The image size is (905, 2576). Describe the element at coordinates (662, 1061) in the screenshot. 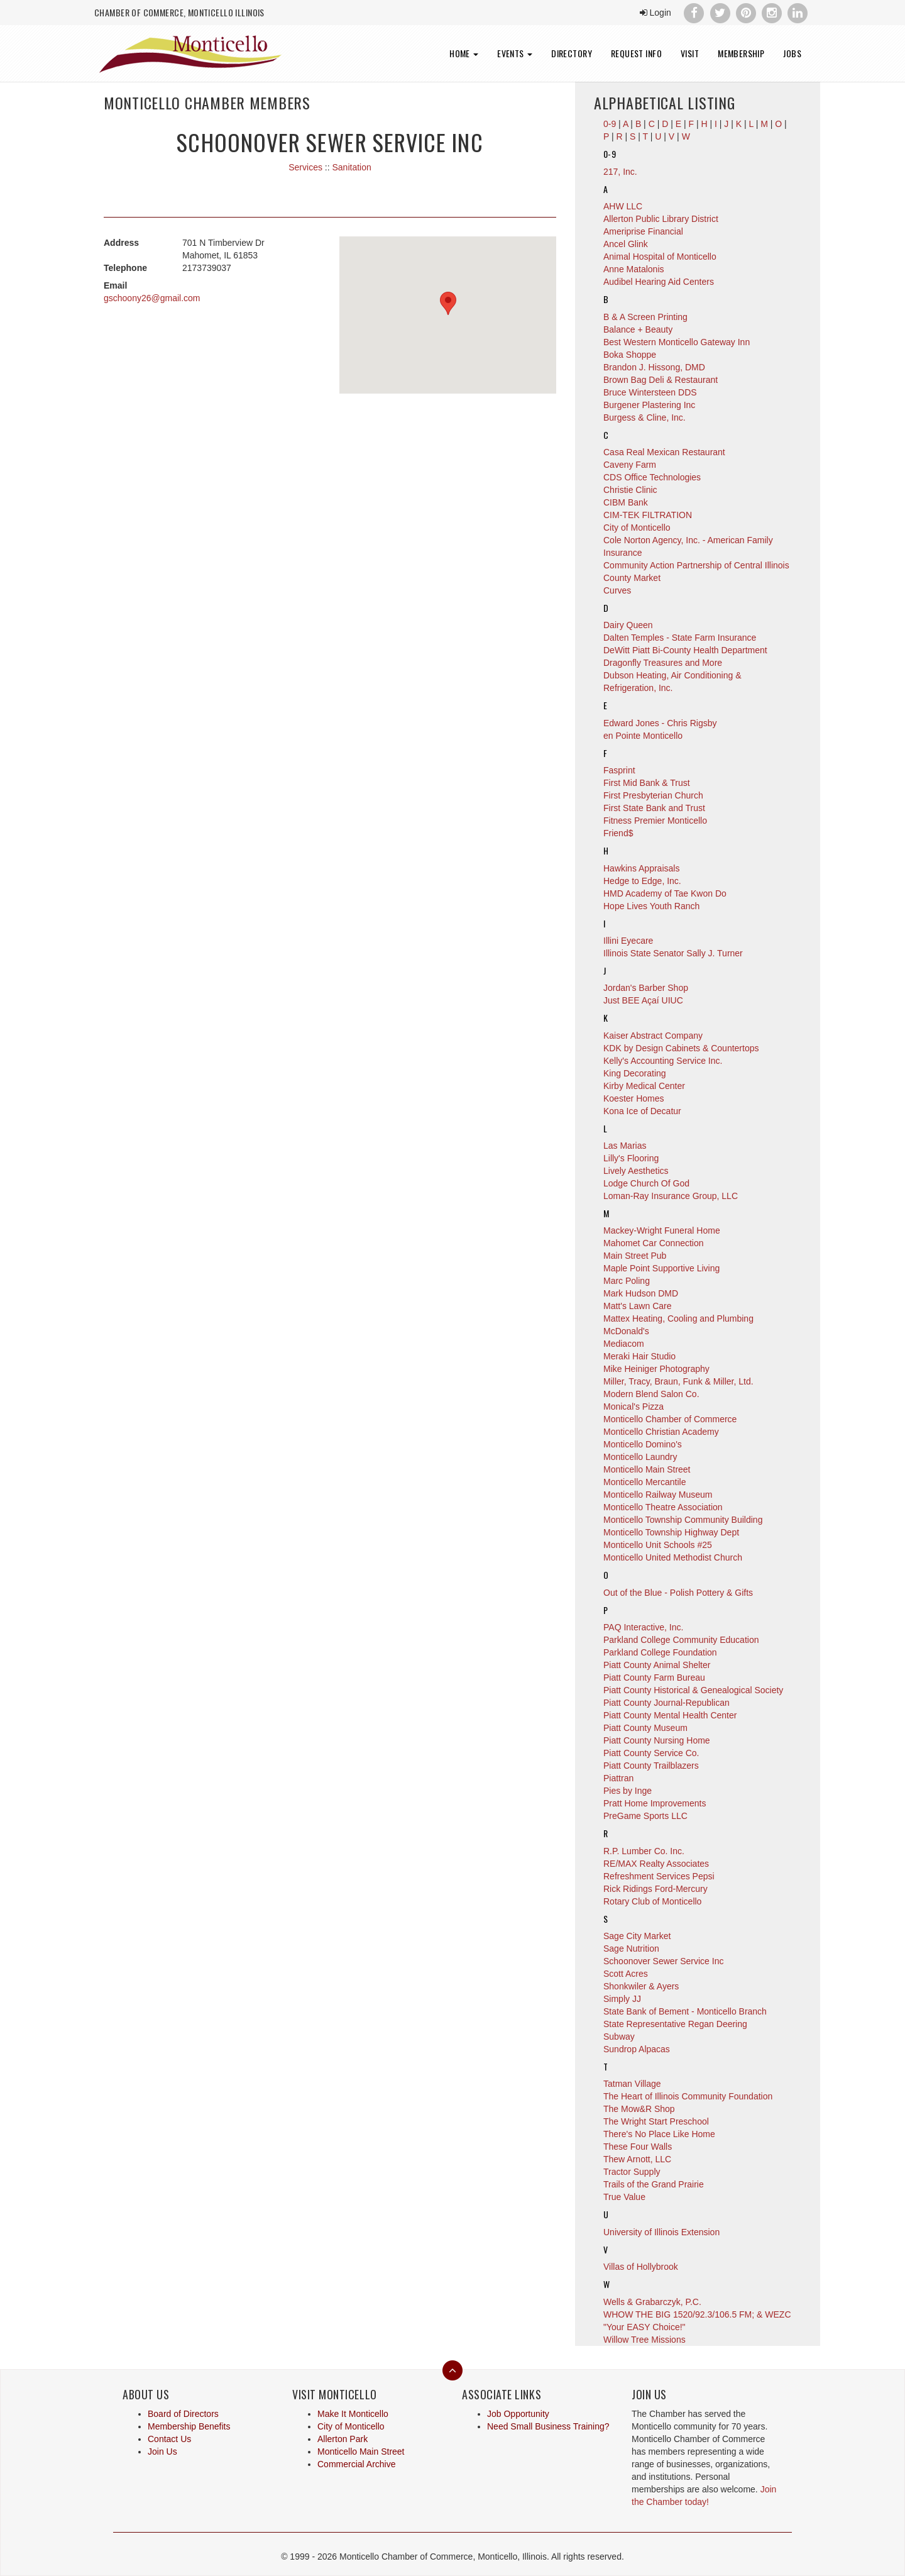

I see `Kelly's Accounting Service Inc.` at that location.